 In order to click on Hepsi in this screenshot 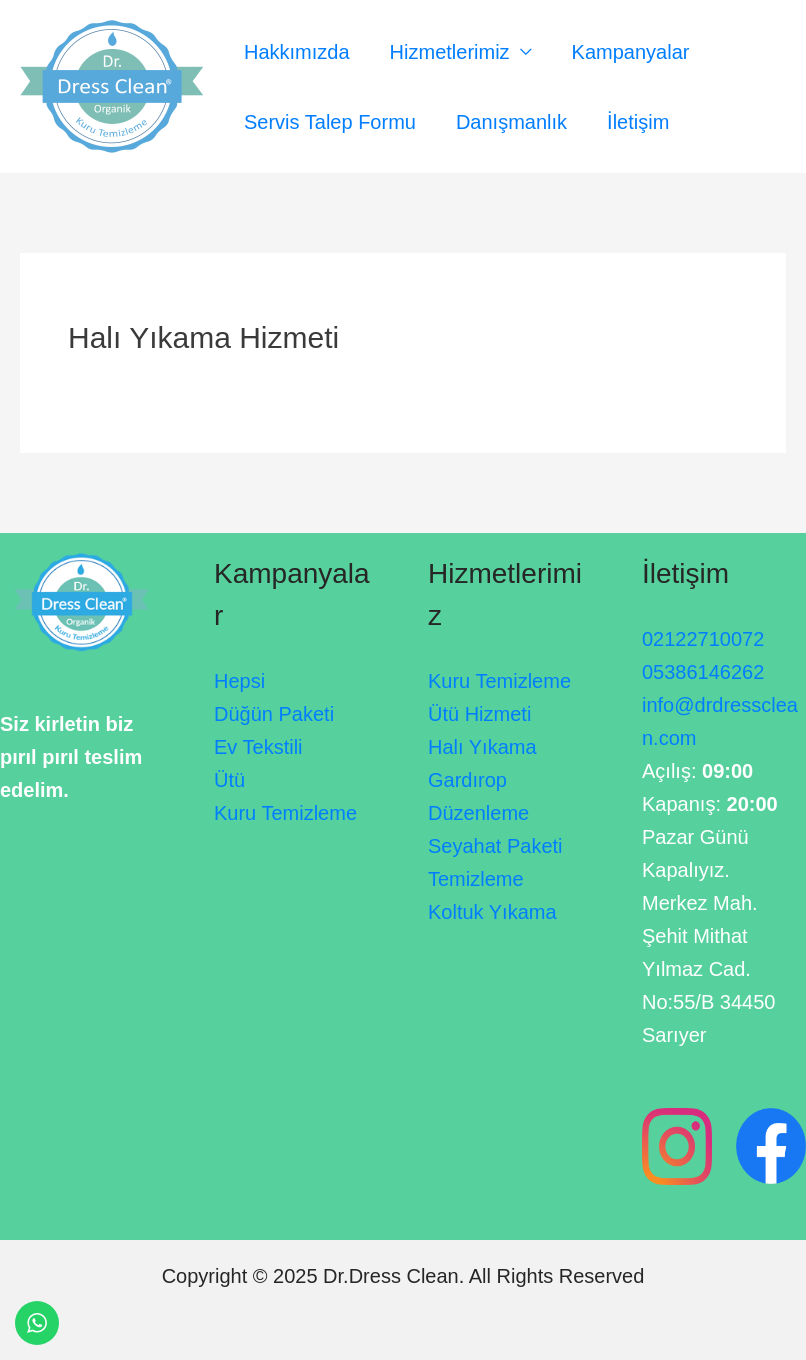, I will do `click(239, 681)`.